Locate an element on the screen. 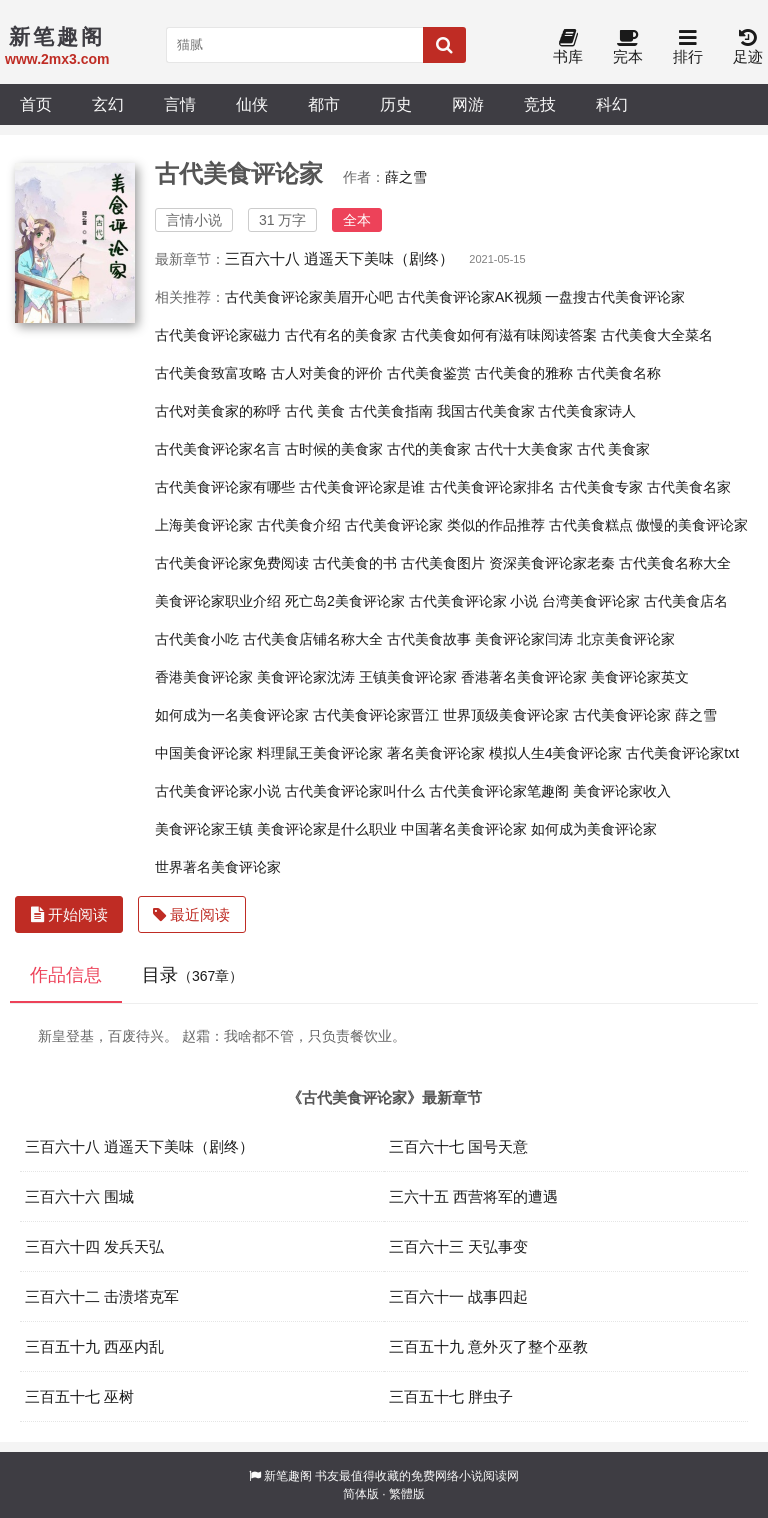 The image size is (768, 1518). 三百六十六 围城 is located at coordinates (79, 1196).